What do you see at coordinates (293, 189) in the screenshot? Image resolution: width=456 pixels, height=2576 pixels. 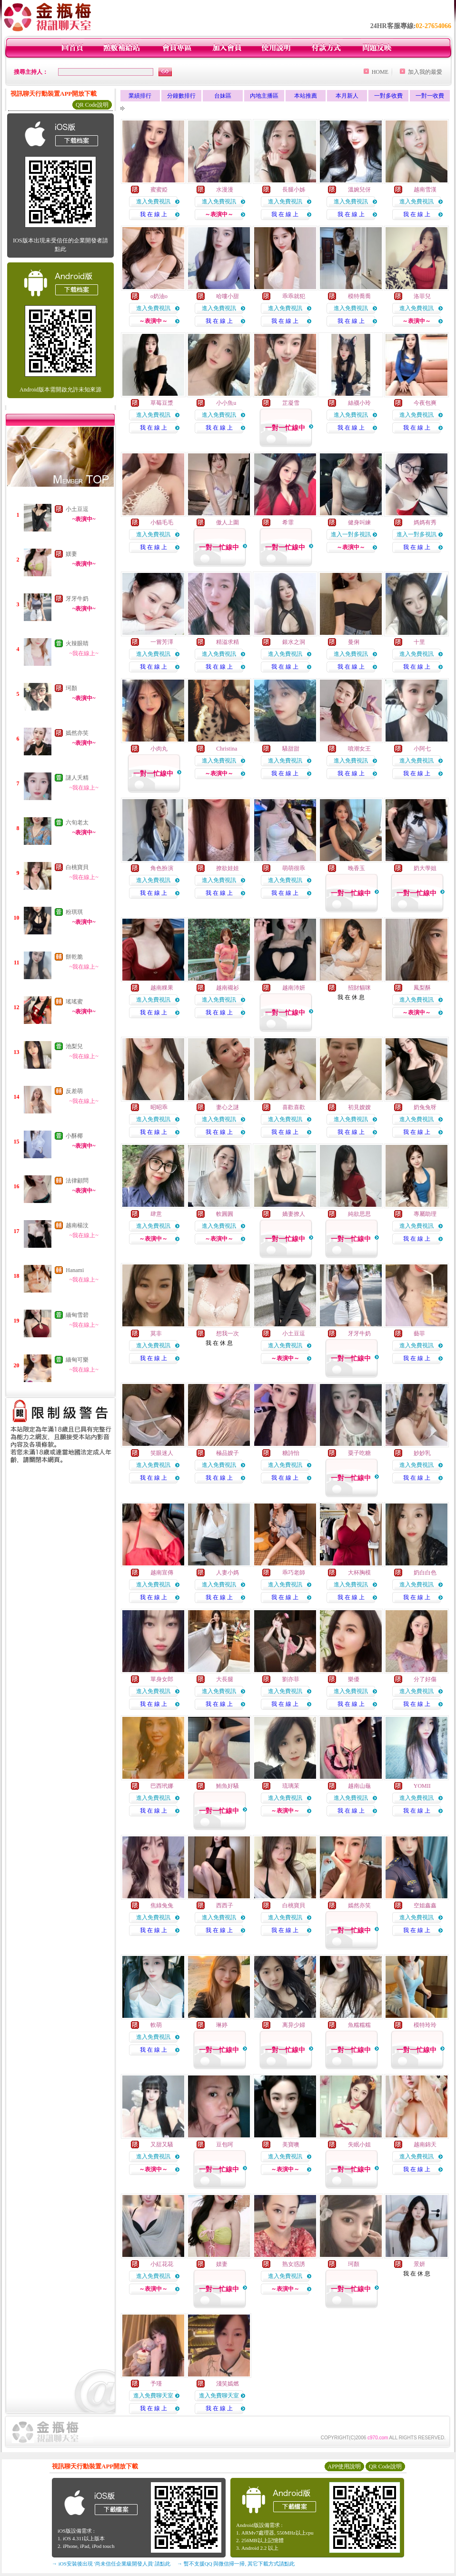 I see `長腿小姊` at bounding box center [293, 189].